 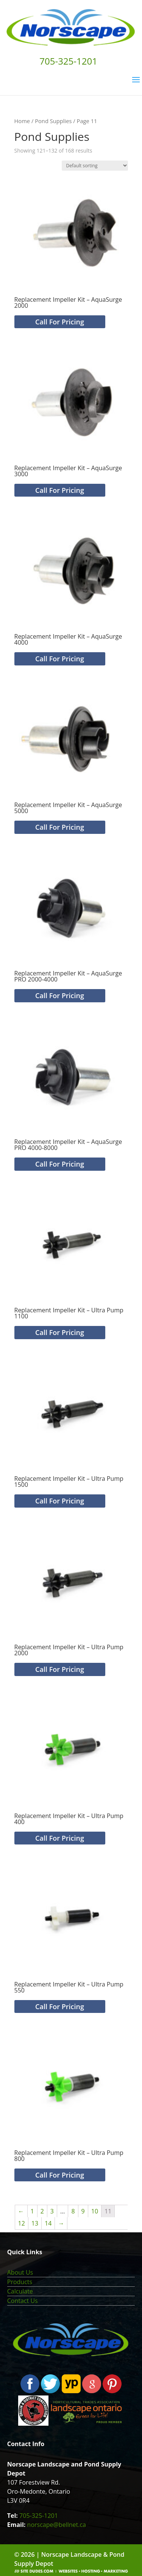 I want to click on Contact Us, so click(x=22, y=2301).